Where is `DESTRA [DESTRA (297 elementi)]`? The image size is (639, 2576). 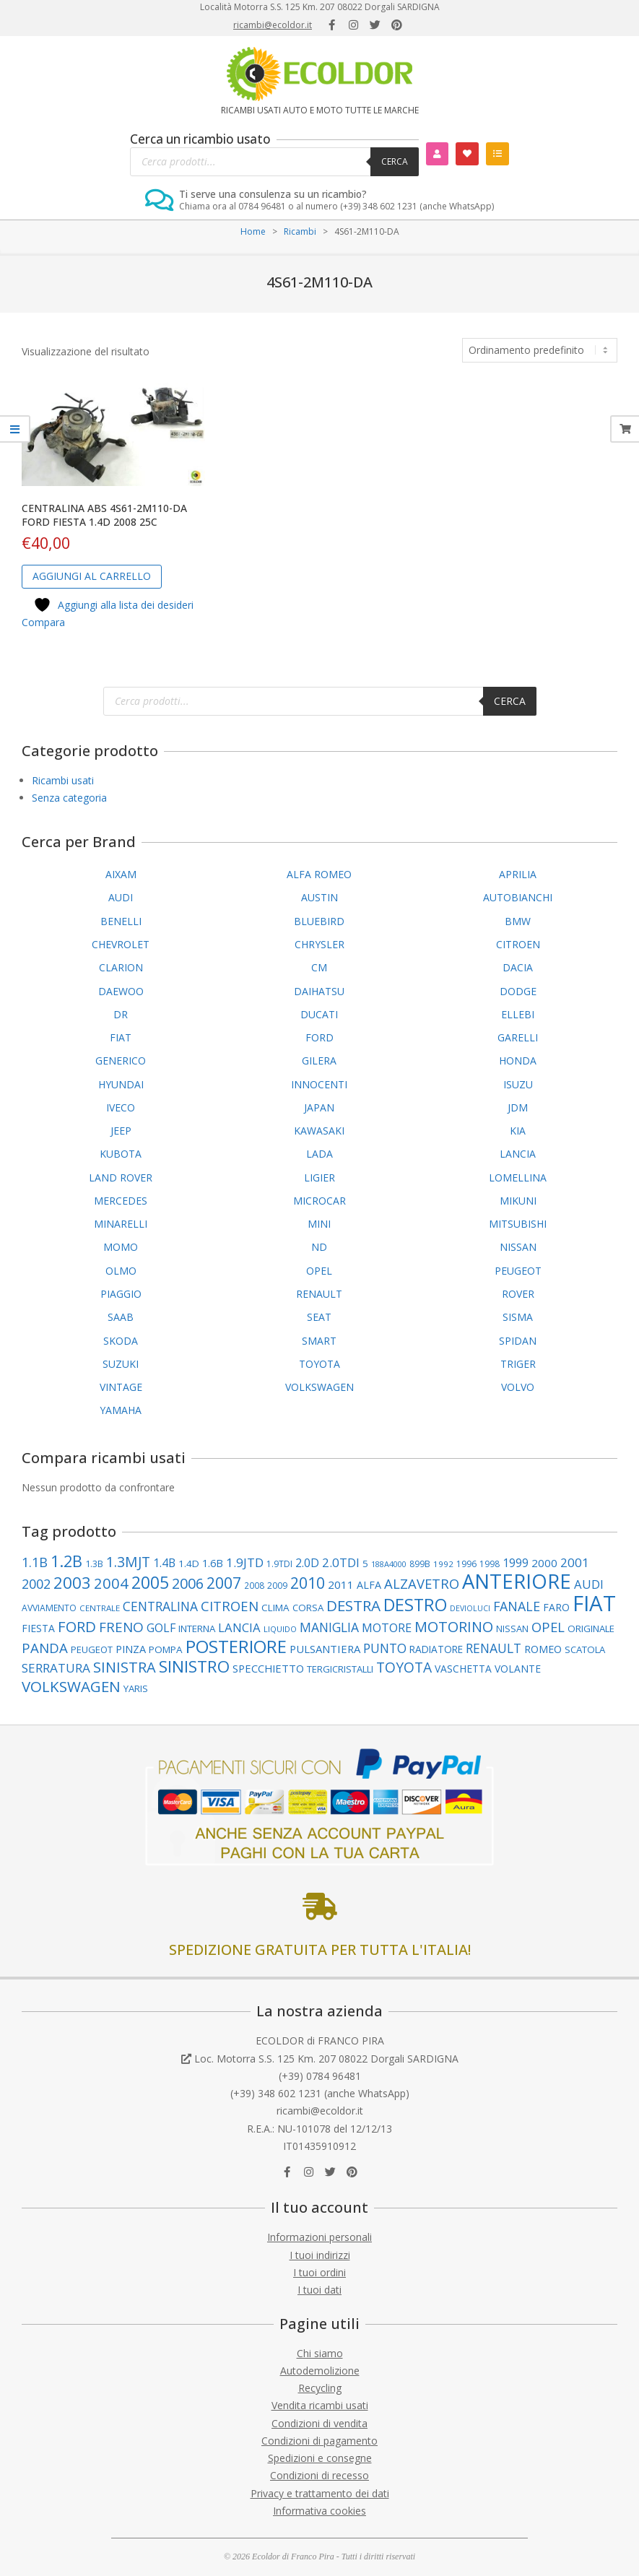
DESTRA [DESTRA (297 elementi)] is located at coordinates (353, 1605).